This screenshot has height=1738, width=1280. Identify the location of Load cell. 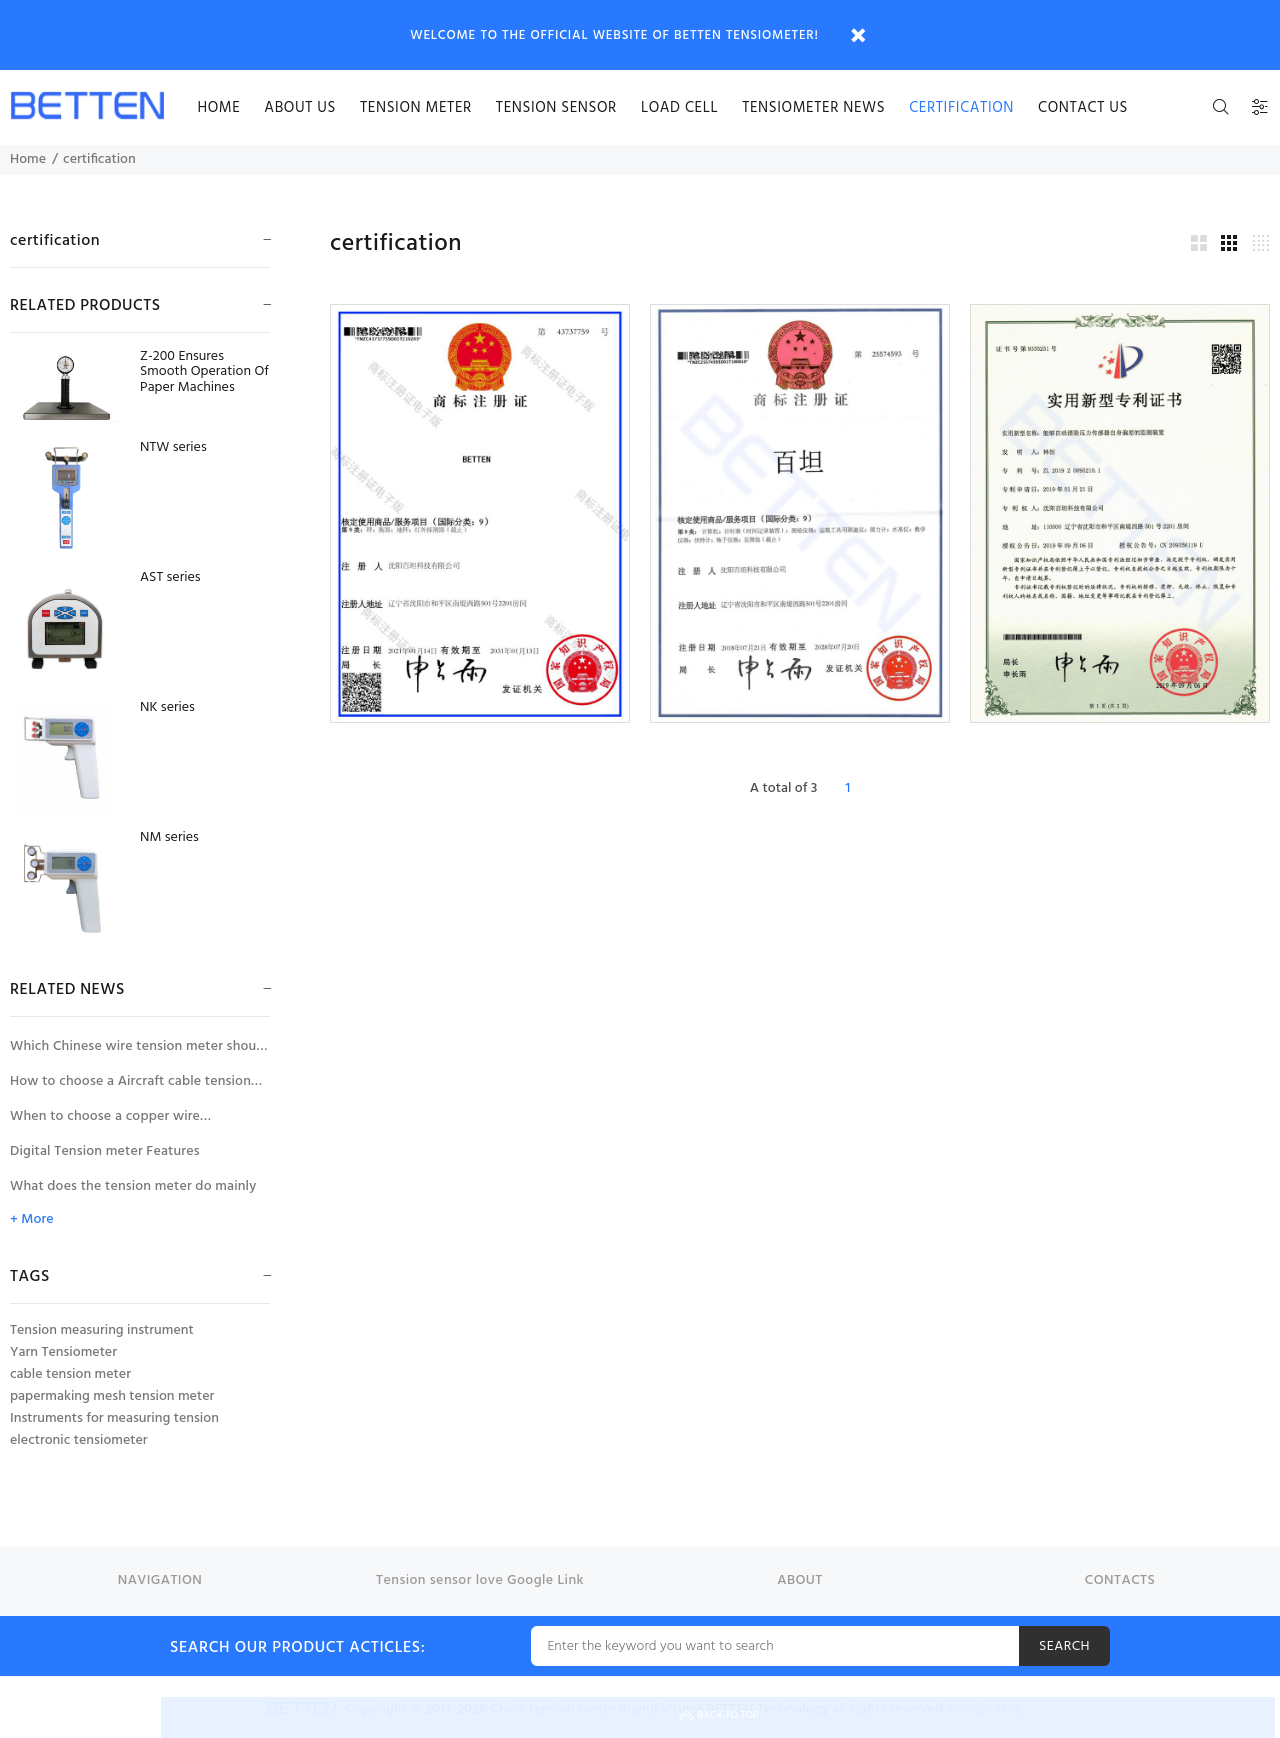
(679, 108).